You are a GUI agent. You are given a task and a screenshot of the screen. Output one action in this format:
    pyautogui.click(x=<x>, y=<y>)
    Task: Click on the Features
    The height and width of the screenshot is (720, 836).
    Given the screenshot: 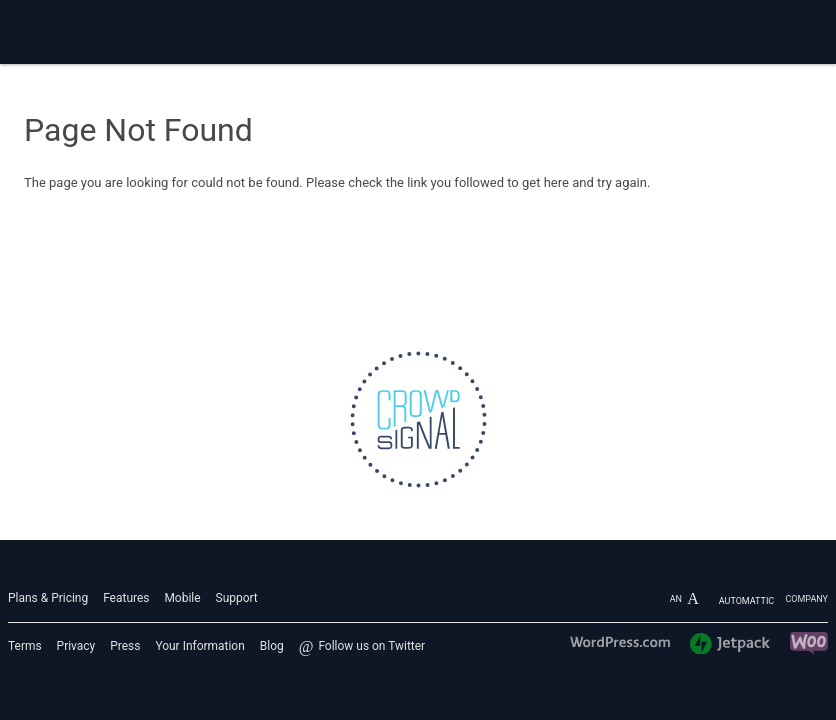 What is the action you would take?
    pyautogui.click(x=126, y=598)
    